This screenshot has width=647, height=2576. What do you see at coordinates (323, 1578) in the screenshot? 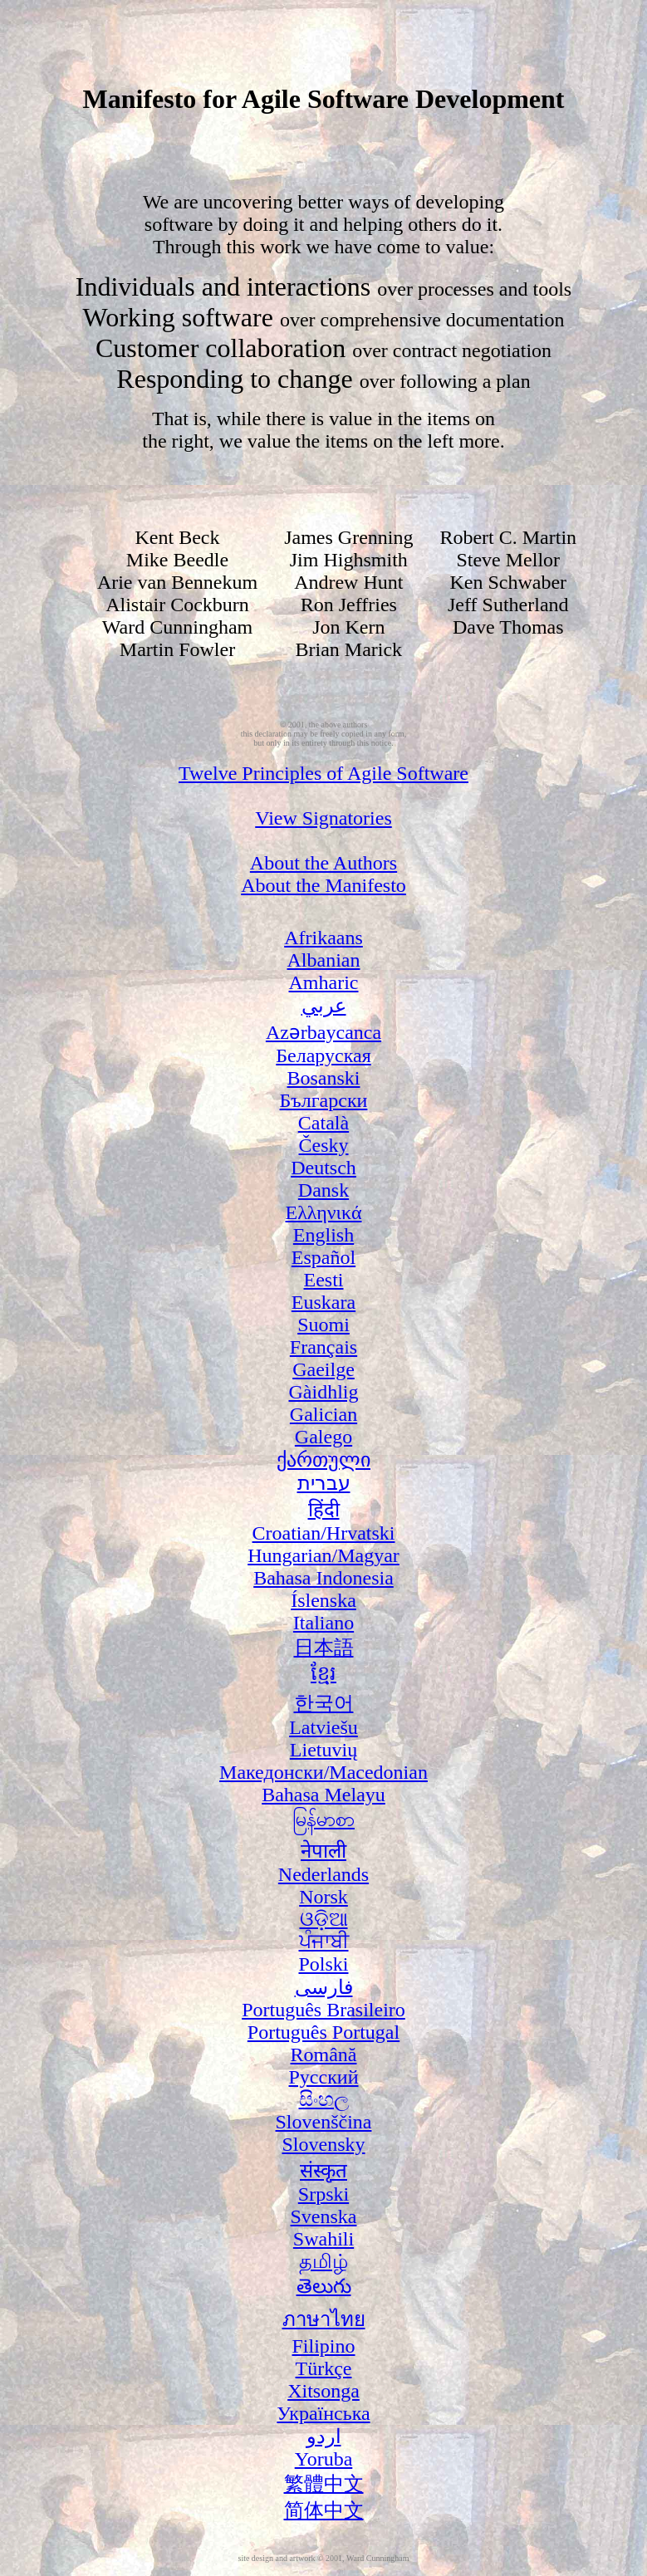
I see `Bahasa Indonesia` at bounding box center [323, 1578].